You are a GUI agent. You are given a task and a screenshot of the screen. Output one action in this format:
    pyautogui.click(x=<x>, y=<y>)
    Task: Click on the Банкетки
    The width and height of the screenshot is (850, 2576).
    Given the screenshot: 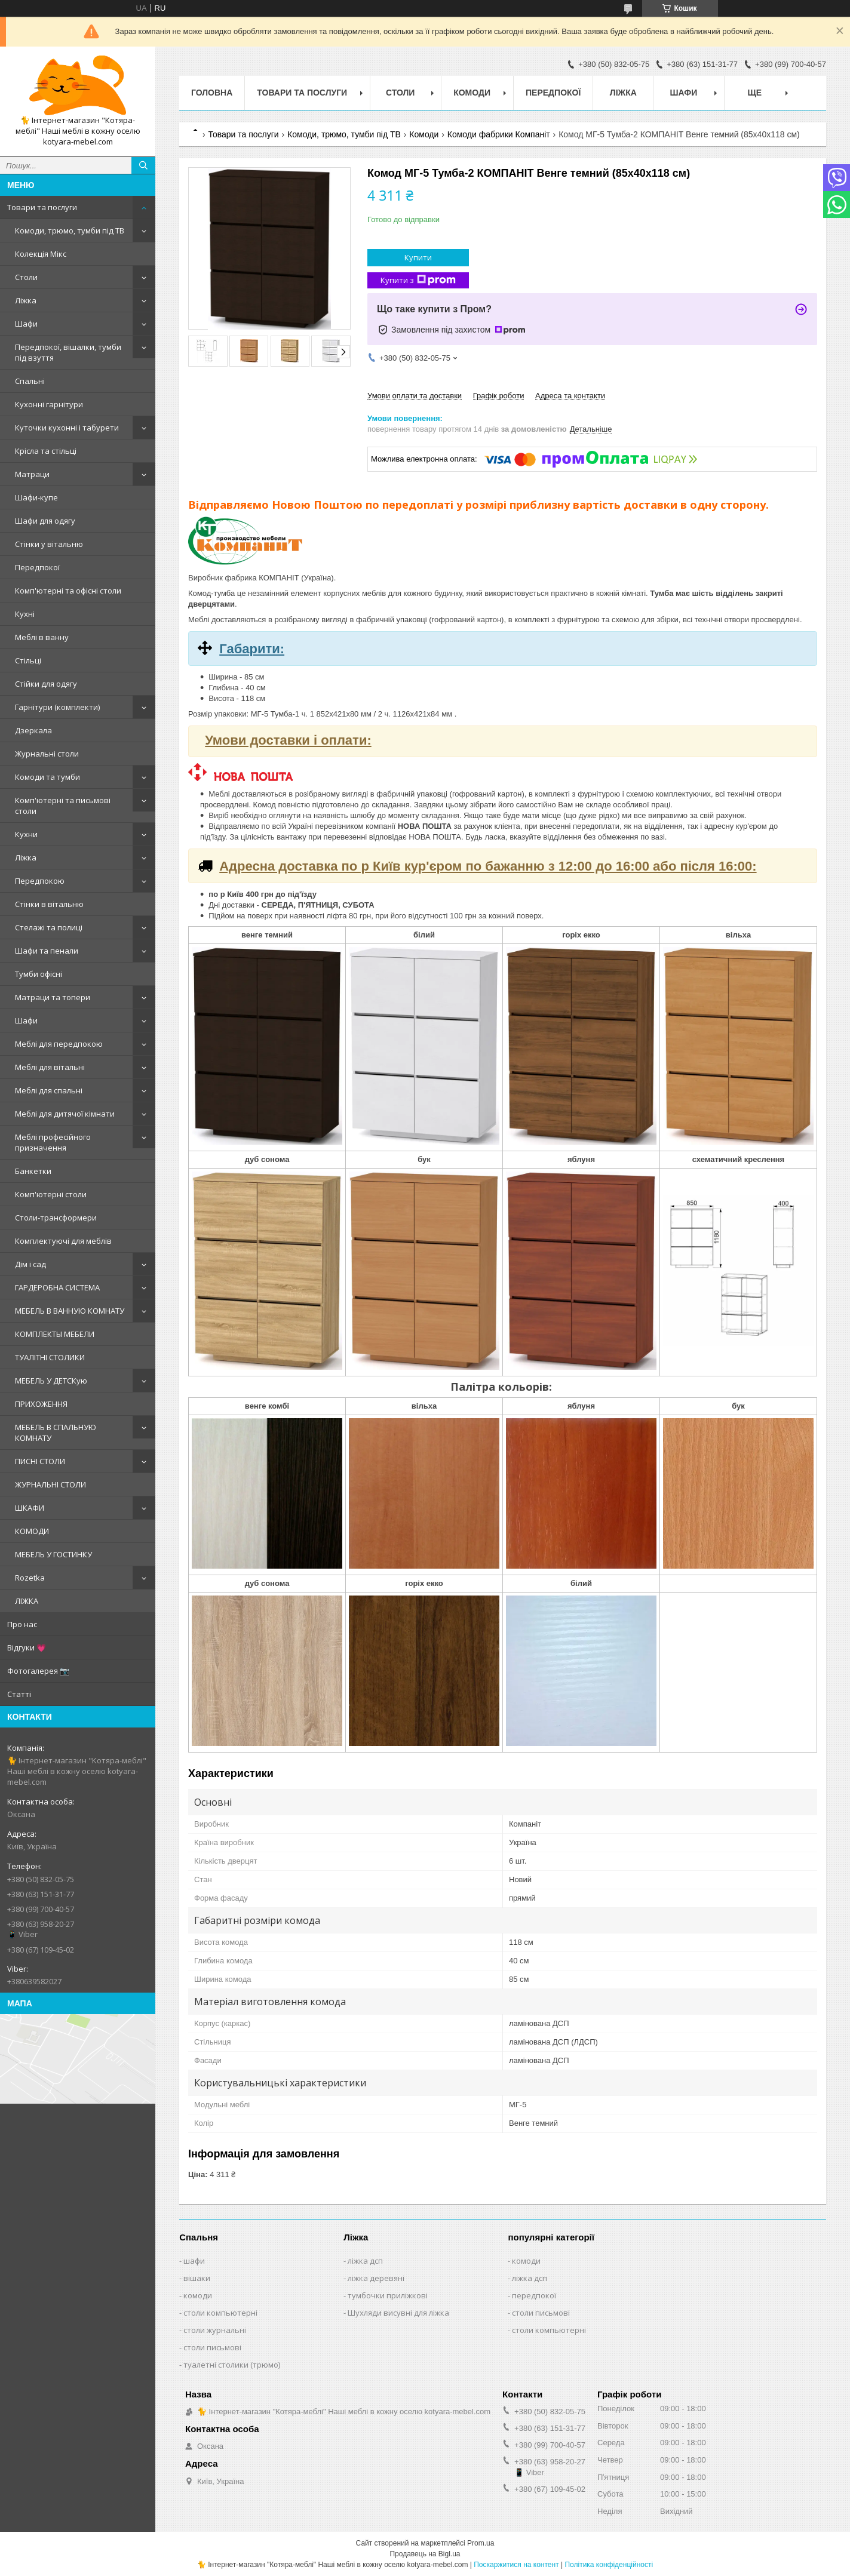 What is the action you would take?
    pyautogui.click(x=33, y=1171)
    